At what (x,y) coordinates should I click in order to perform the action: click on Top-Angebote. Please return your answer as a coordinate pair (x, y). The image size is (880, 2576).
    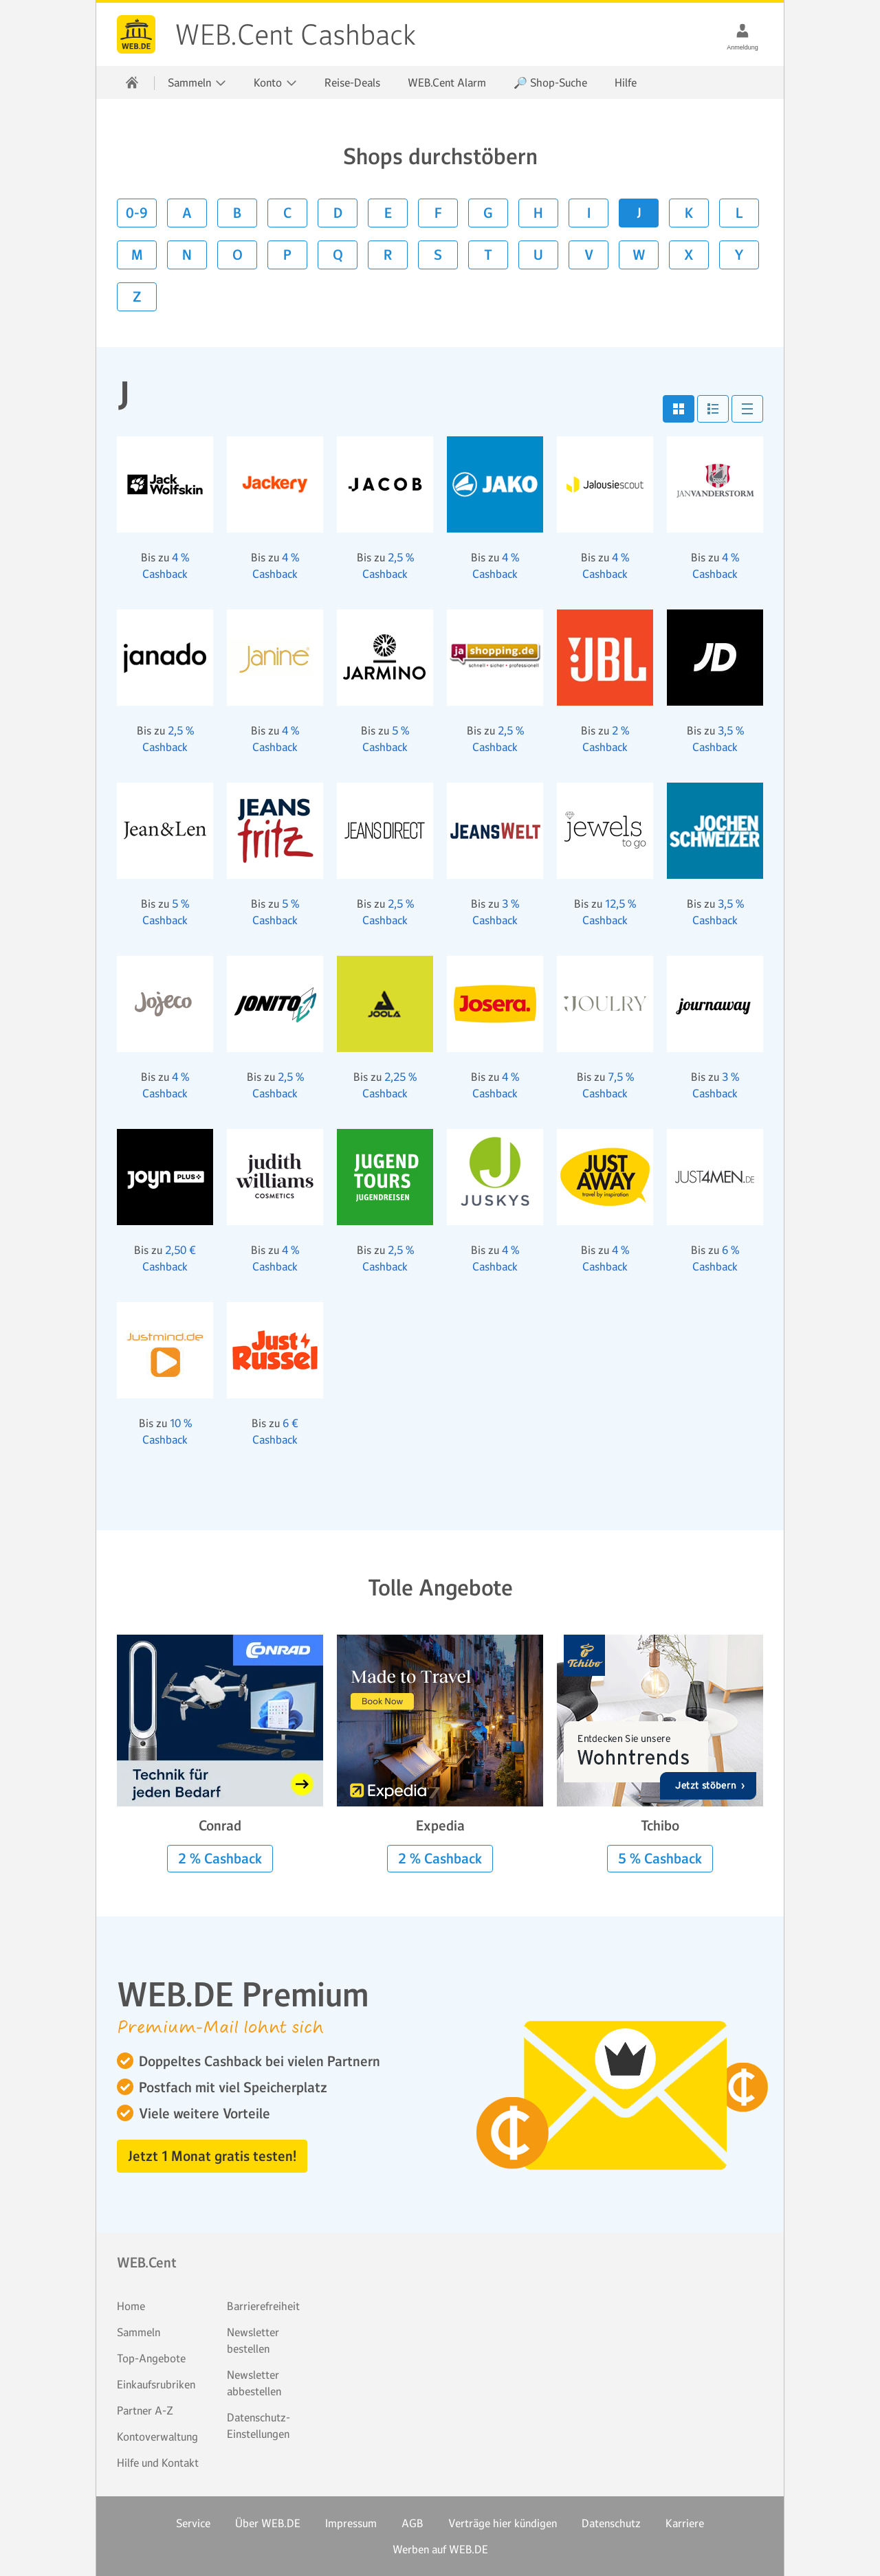
    Looking at the image, I should click on (151, 2358).